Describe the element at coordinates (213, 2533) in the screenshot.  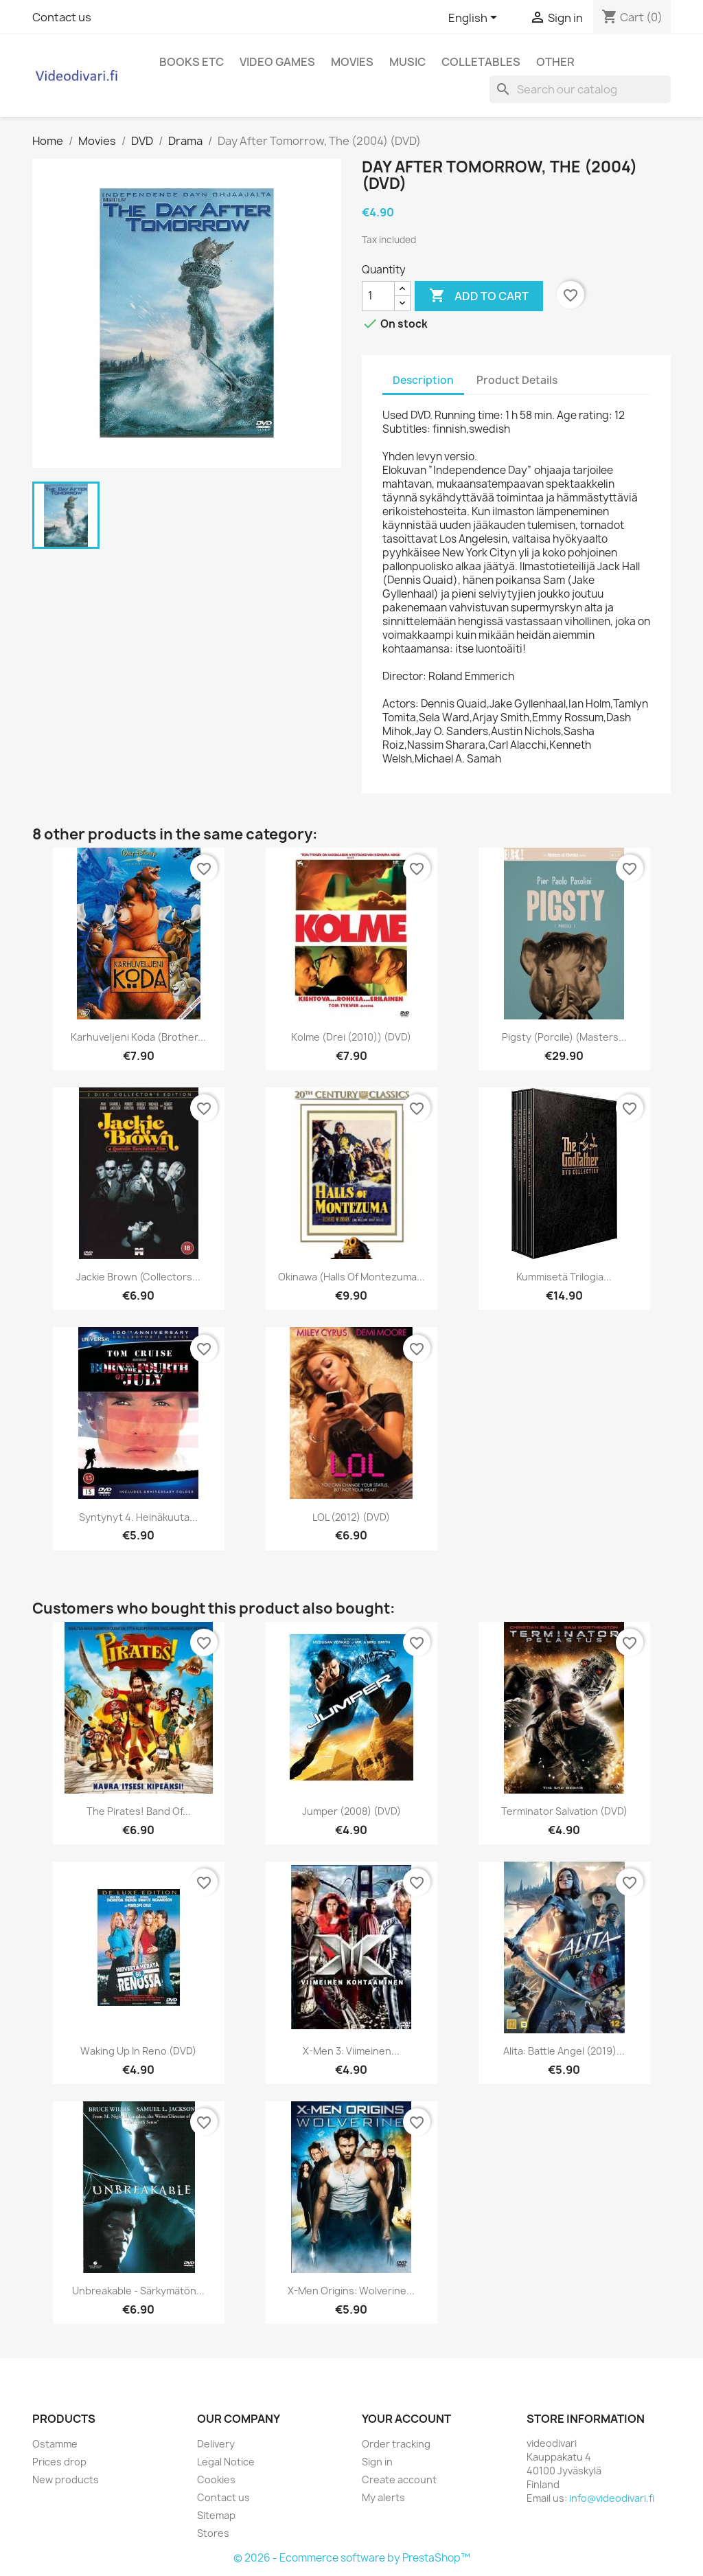
I see `Stores` at that location.